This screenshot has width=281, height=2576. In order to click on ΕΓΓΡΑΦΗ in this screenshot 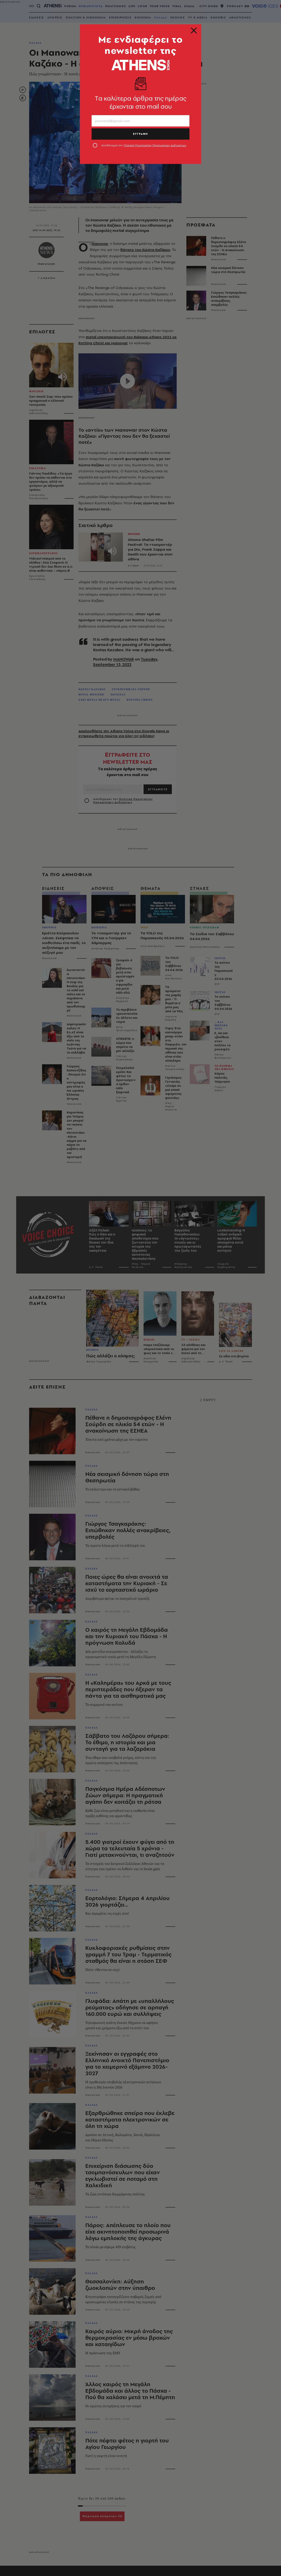, I will do `click(140, 134)`.